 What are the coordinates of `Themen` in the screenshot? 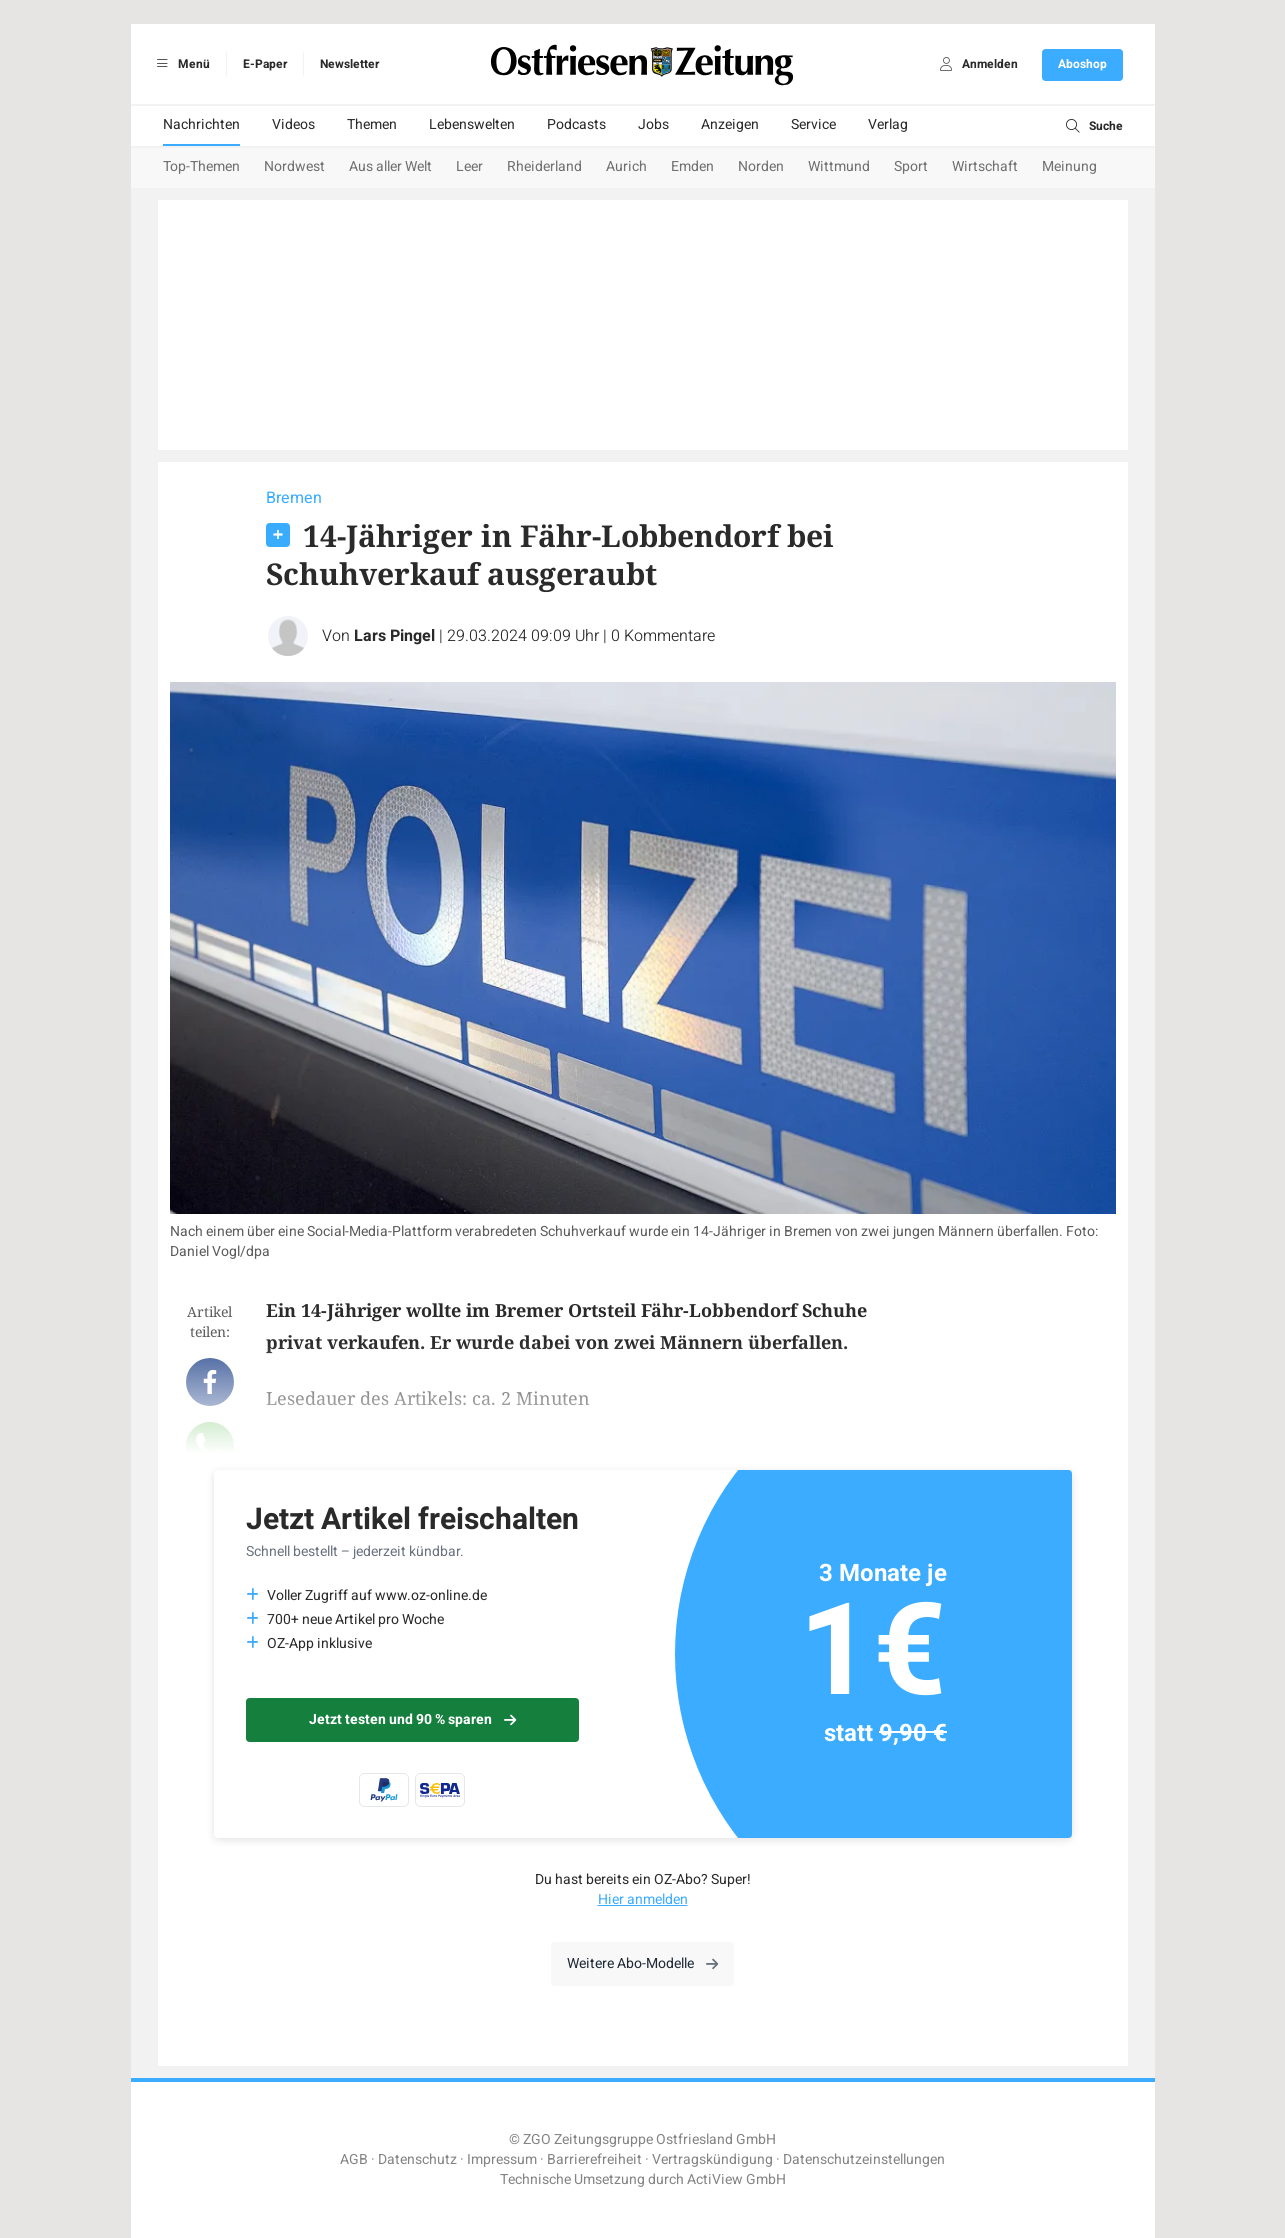 It's located at (372, 124).